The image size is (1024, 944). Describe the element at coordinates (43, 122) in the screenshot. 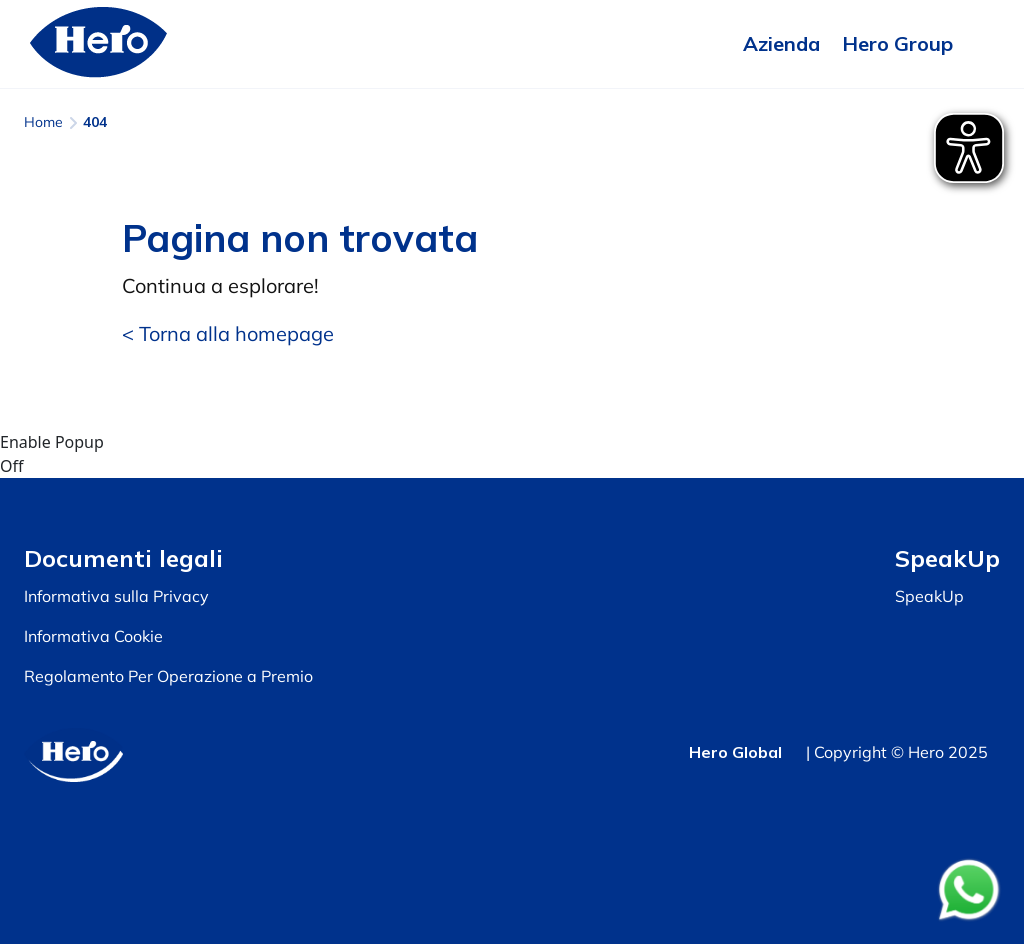

I see `Home` at that location.